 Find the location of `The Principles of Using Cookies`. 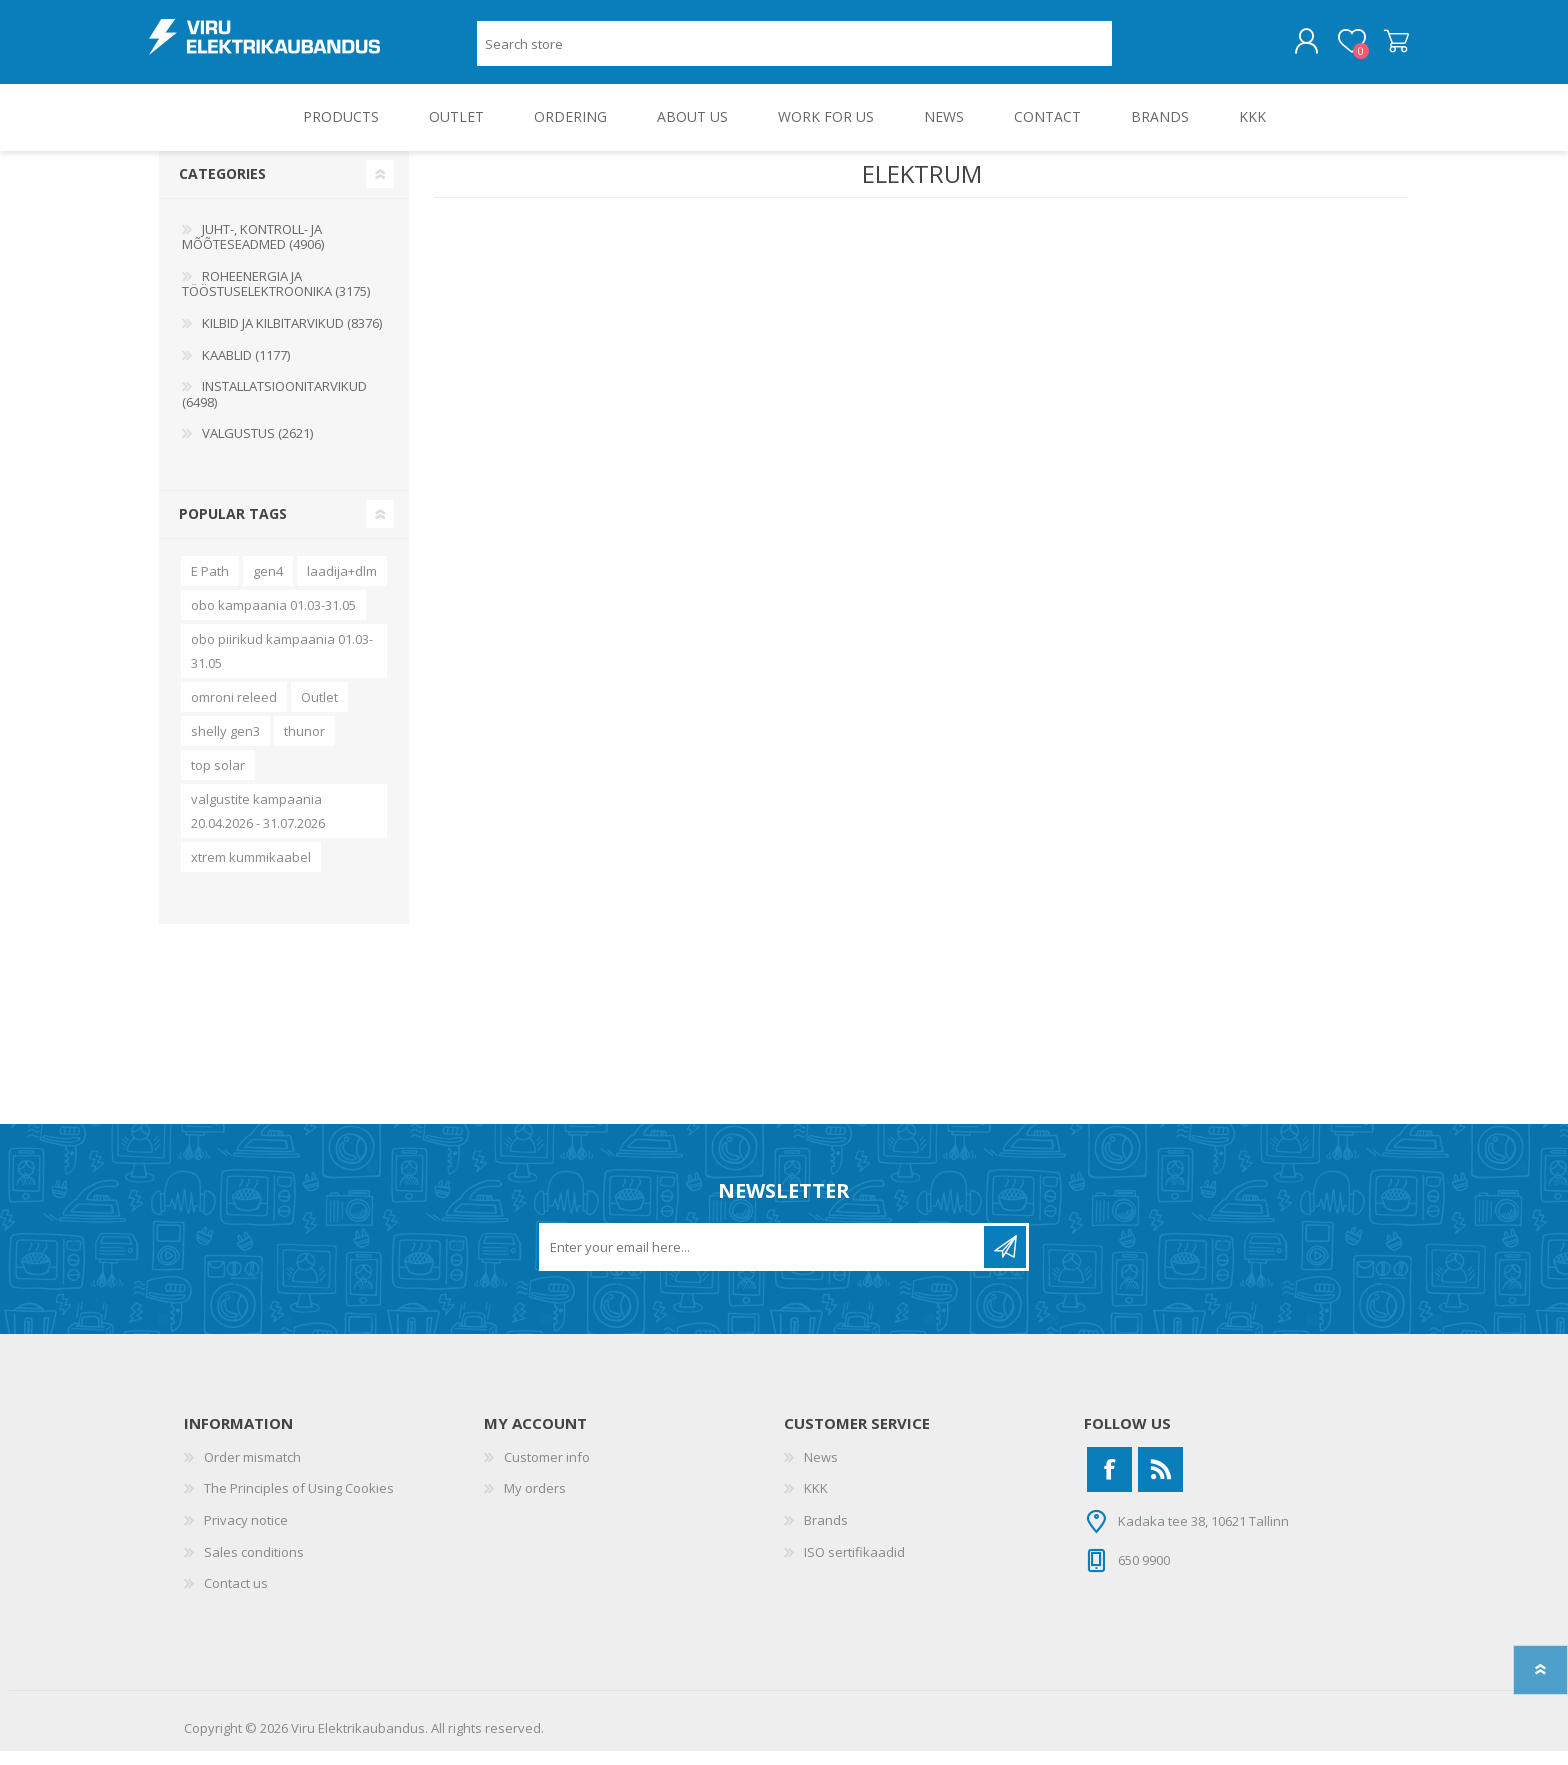

The Principles of Using Cookies is located at coordinates (299, 1502).